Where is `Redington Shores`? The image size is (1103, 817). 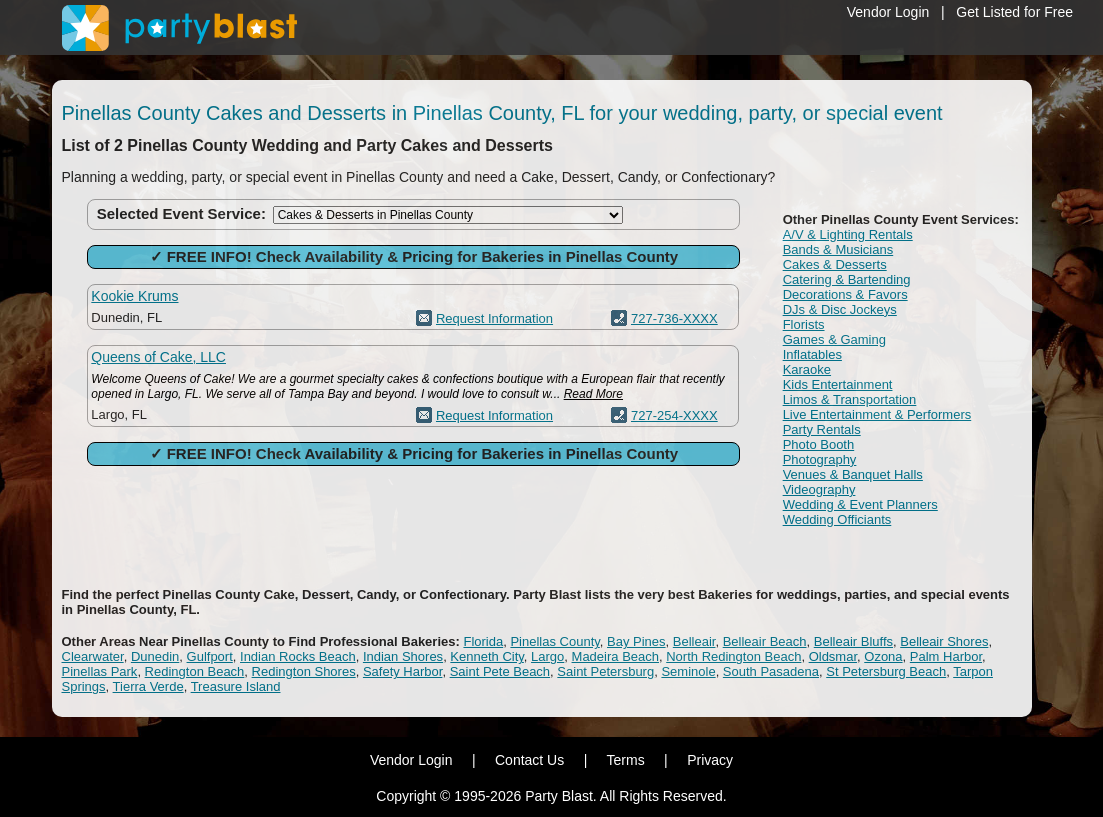
Redington Shores is located at coordinates (304, 671).